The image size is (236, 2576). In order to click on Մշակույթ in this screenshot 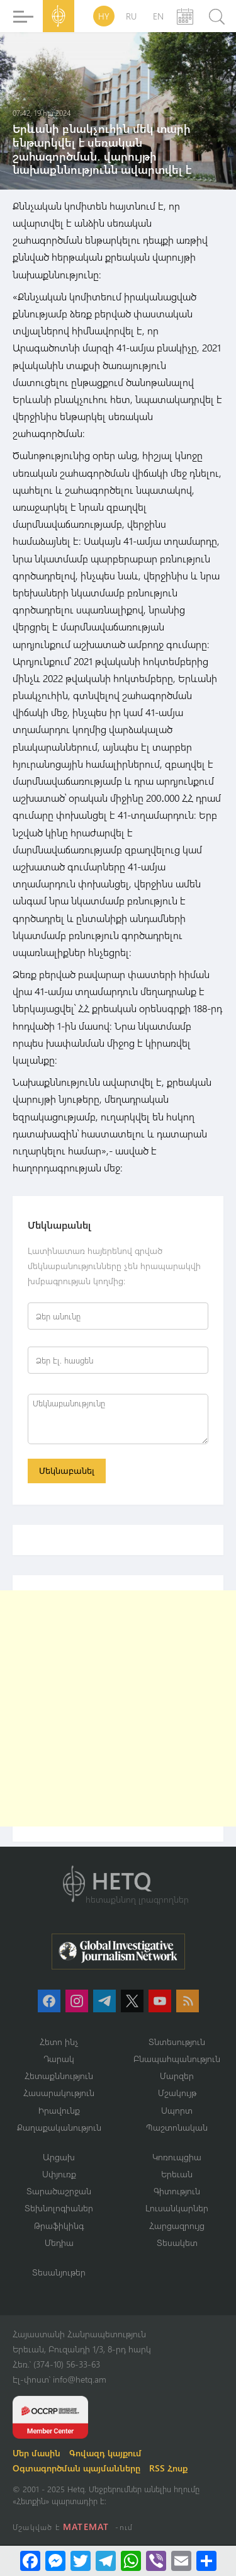, I will do `click(177, 2093)`.